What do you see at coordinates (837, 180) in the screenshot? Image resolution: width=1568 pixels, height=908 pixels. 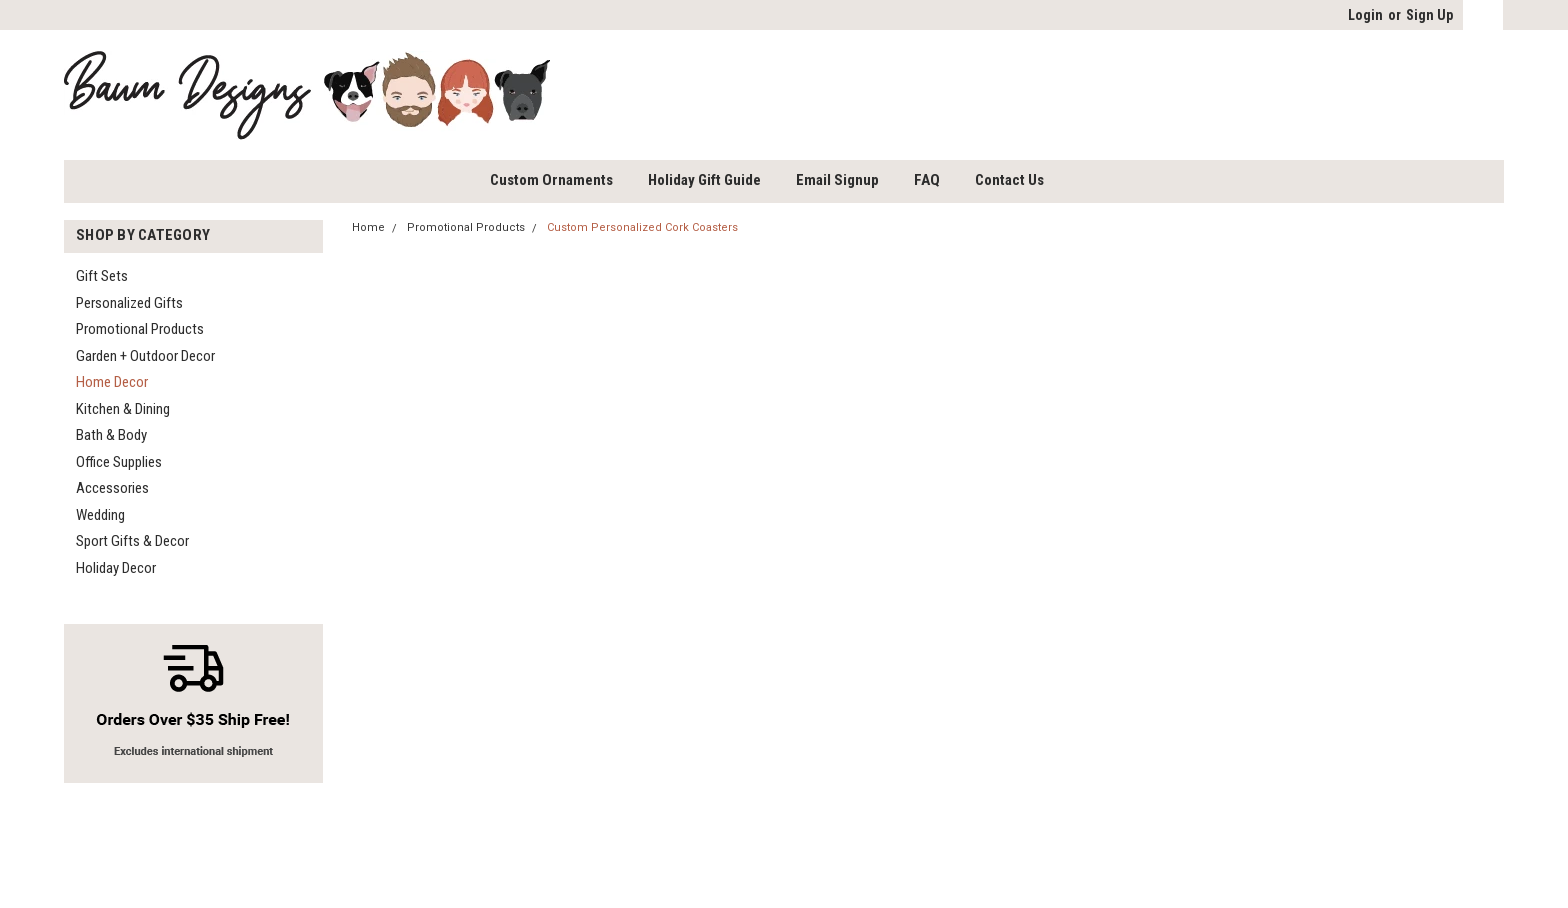 I see `Email Signup` at bounding box center [837, 180].